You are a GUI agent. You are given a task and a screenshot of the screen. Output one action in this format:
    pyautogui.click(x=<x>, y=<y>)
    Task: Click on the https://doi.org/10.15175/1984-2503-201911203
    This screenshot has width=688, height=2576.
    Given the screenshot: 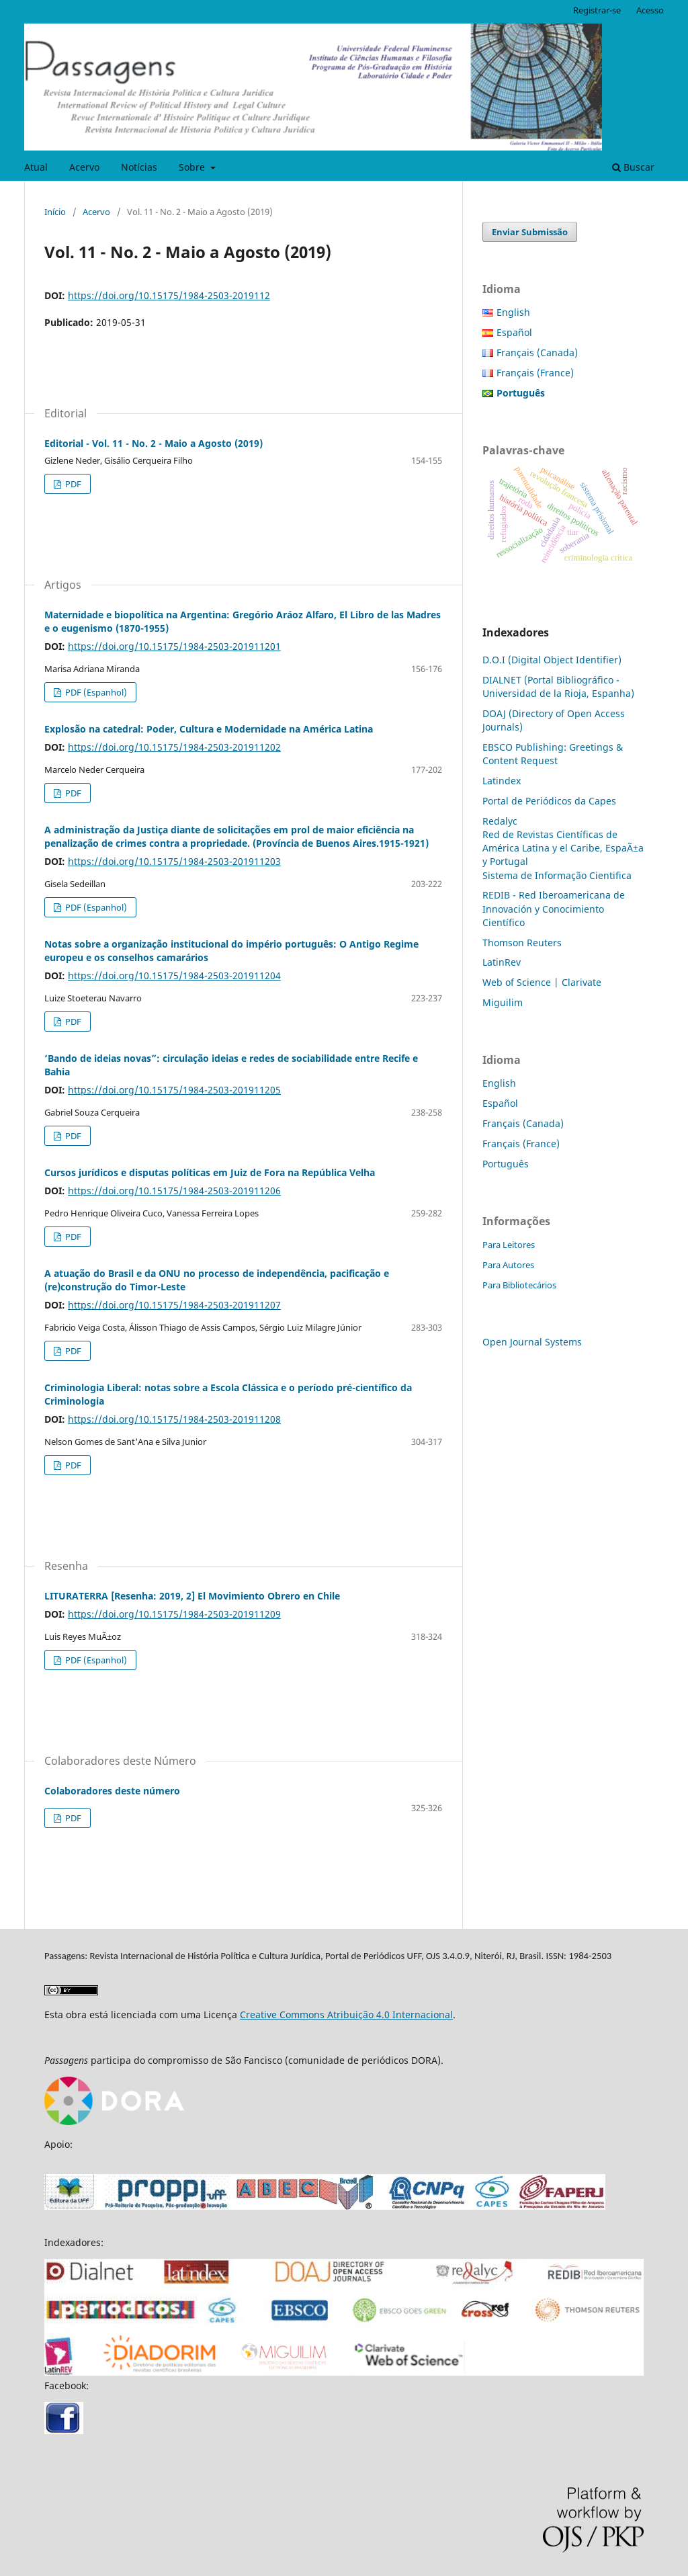 What is the action you would take?
    pyautogui.click(x=174, y=861)
    